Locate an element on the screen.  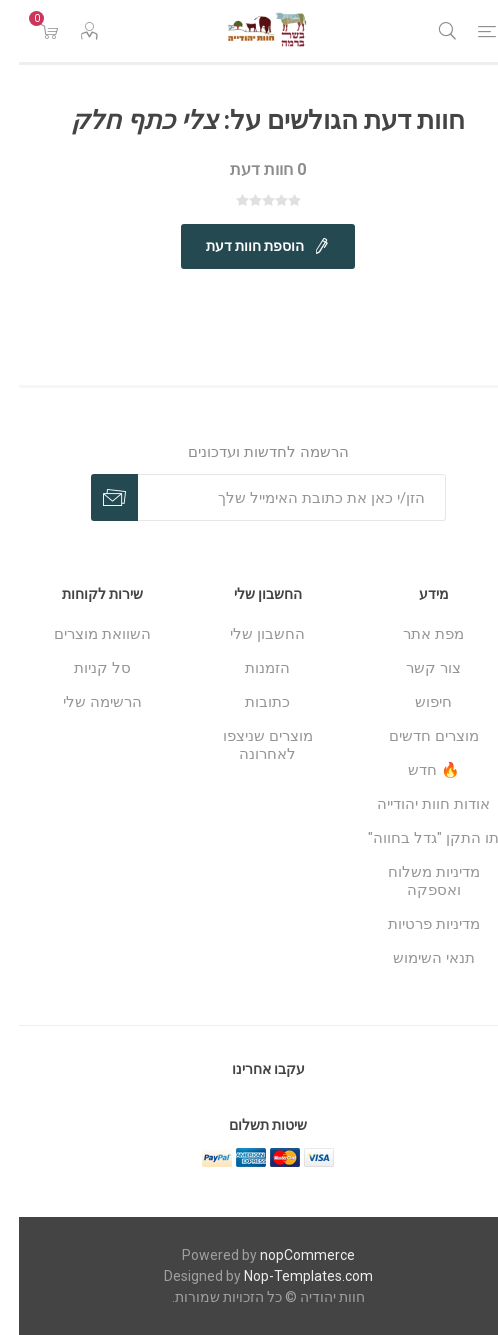
מפת אתר is located at coordinates (414, 634).